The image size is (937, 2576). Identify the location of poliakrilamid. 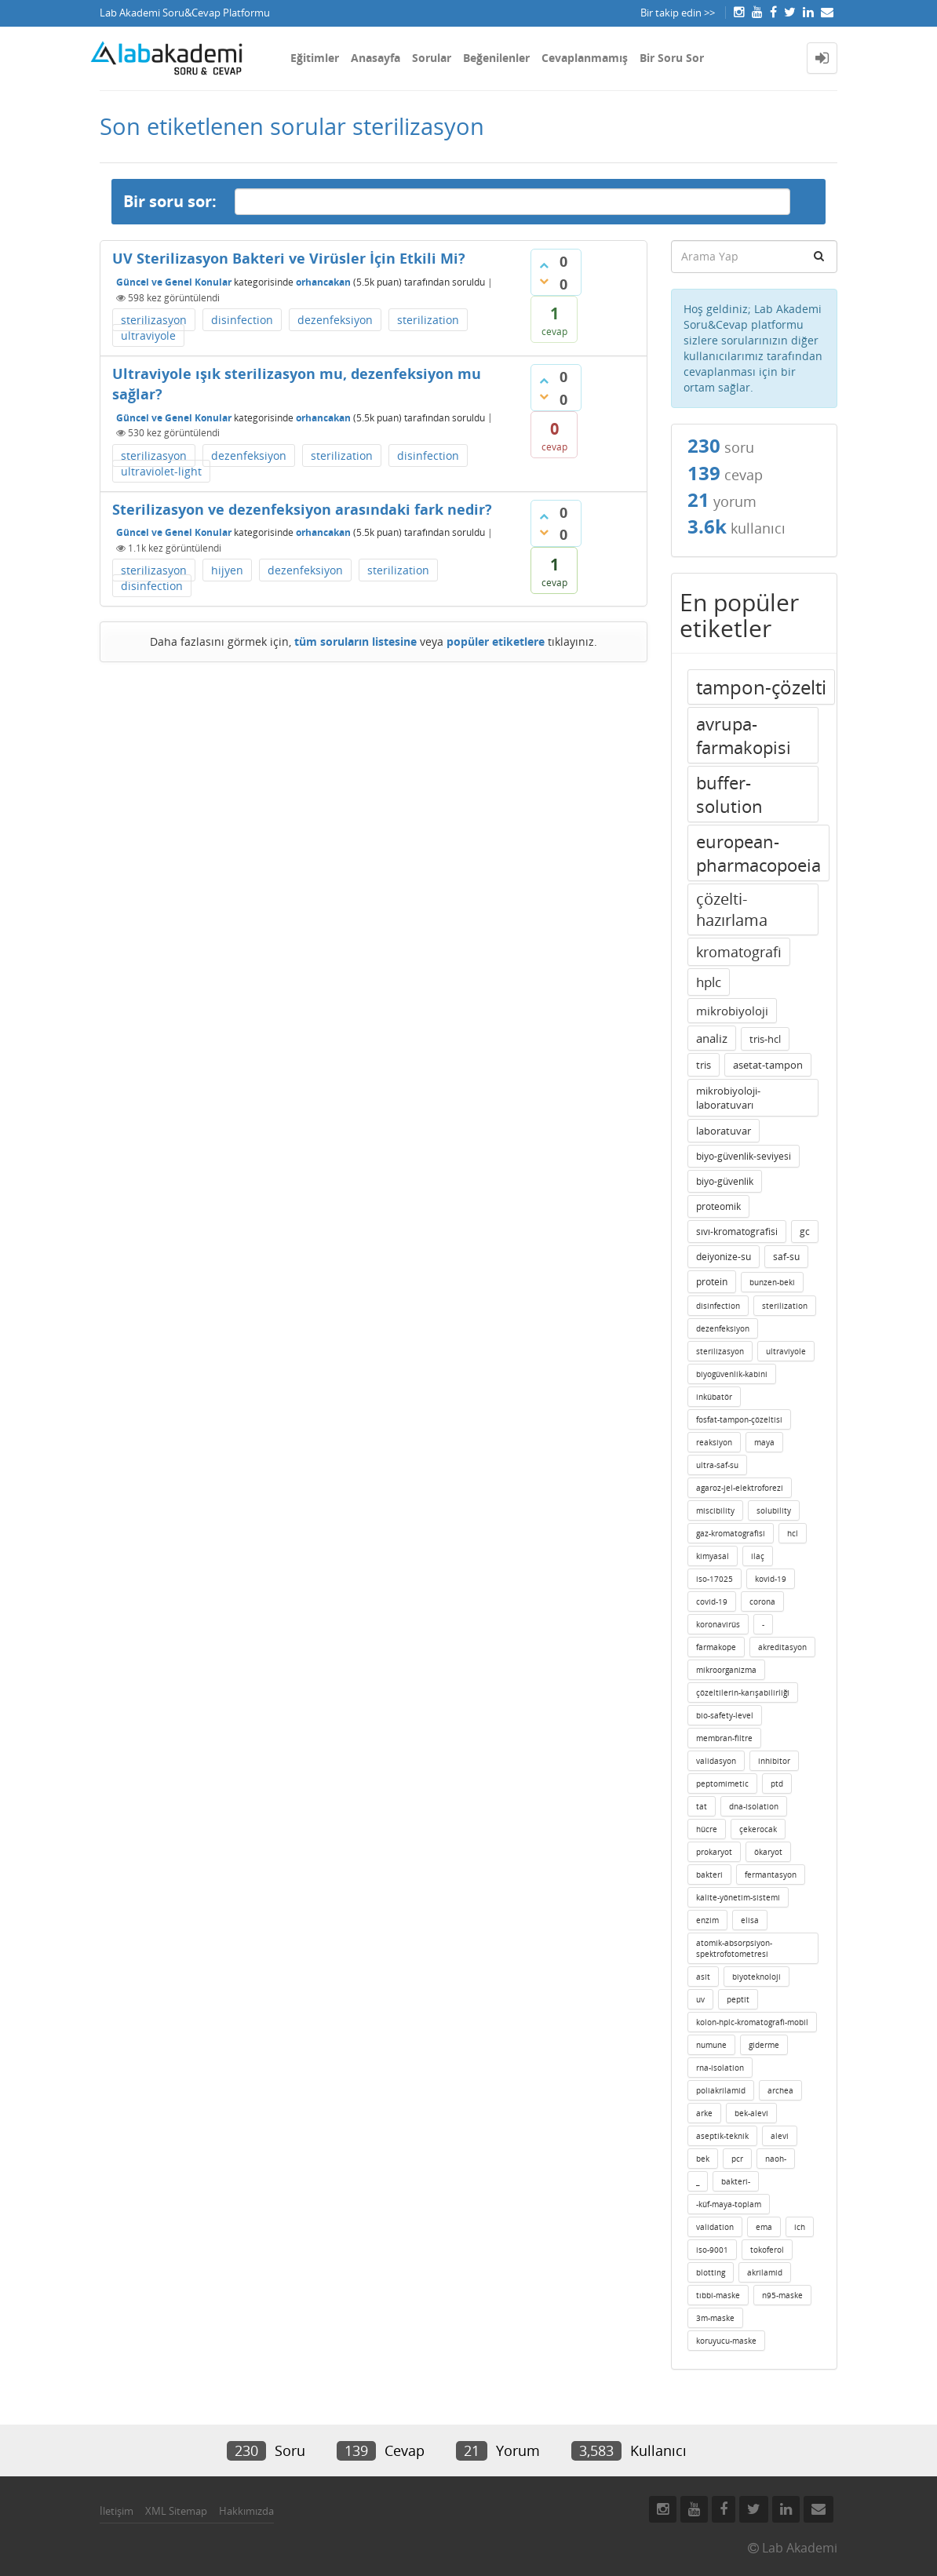
(721, 2090).